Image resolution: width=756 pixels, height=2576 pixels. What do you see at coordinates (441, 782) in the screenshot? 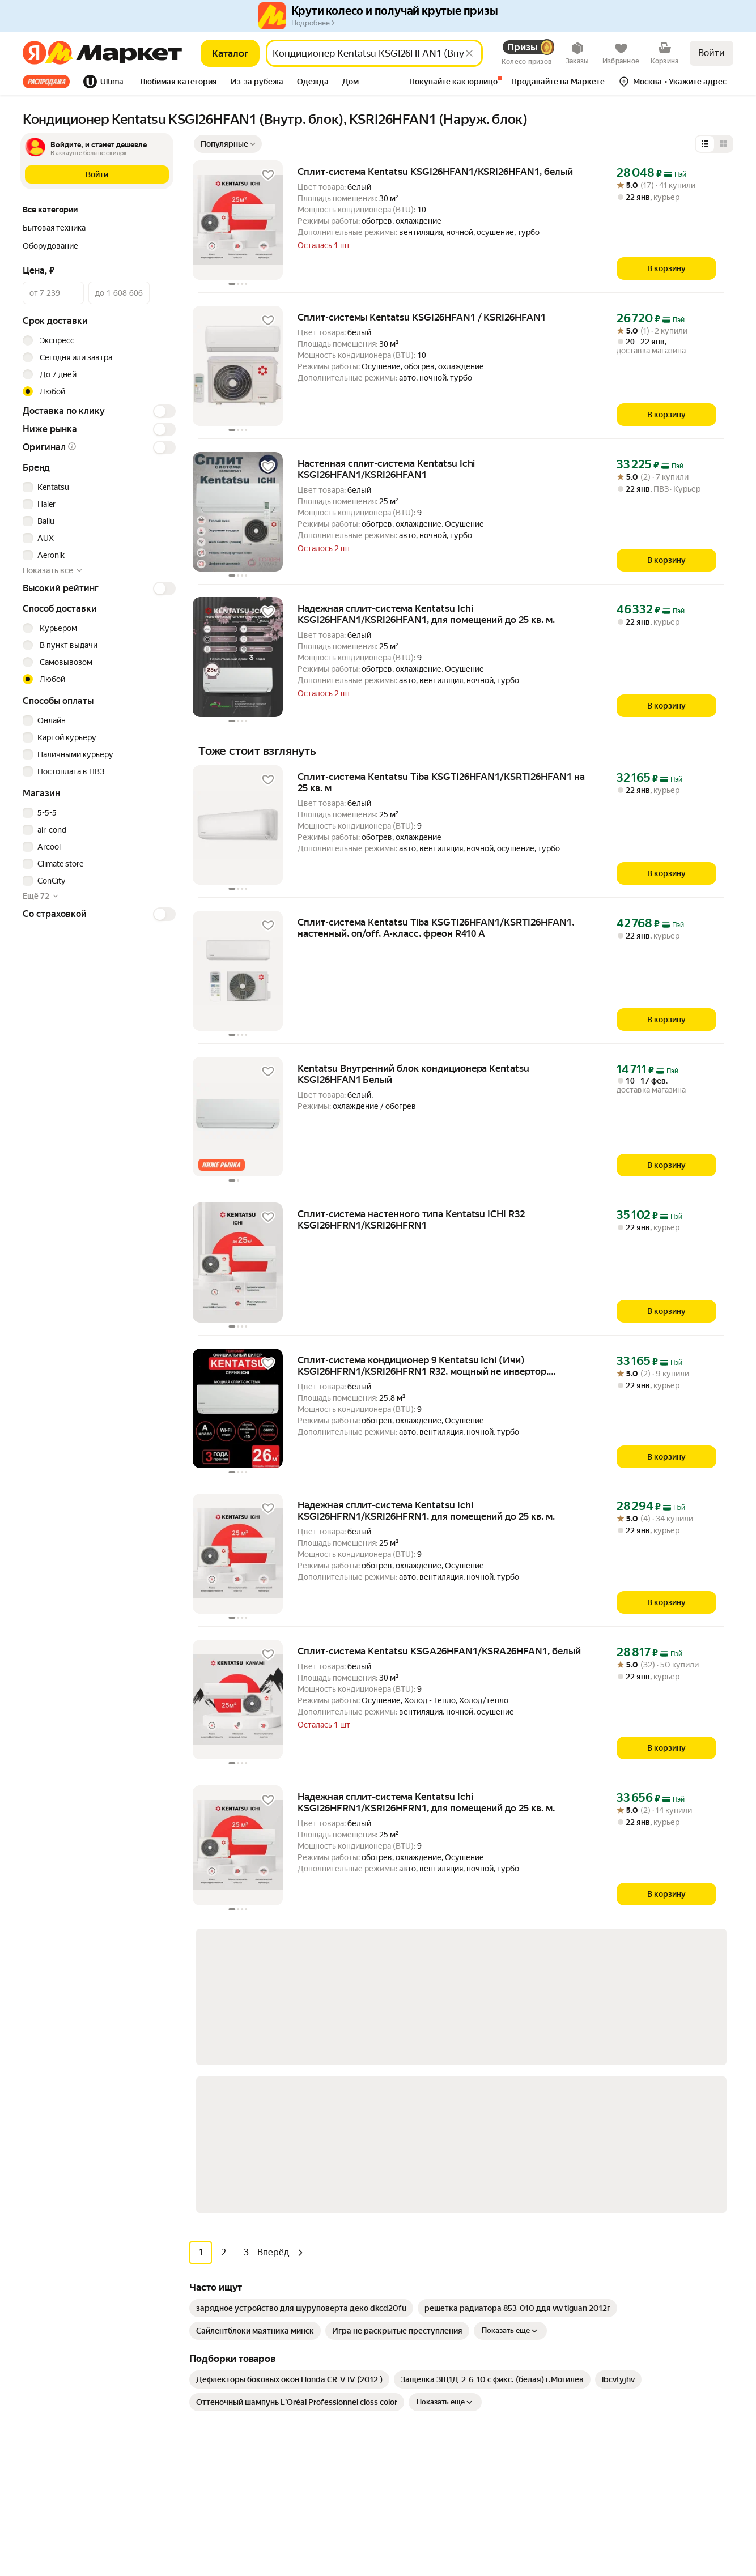
I see `Сплит-система Kentatsu Tiba KSGTI26HFAN1/KSRTI26HFAN1 на 25 кв. м [link]` at bounding box center [441, 782].